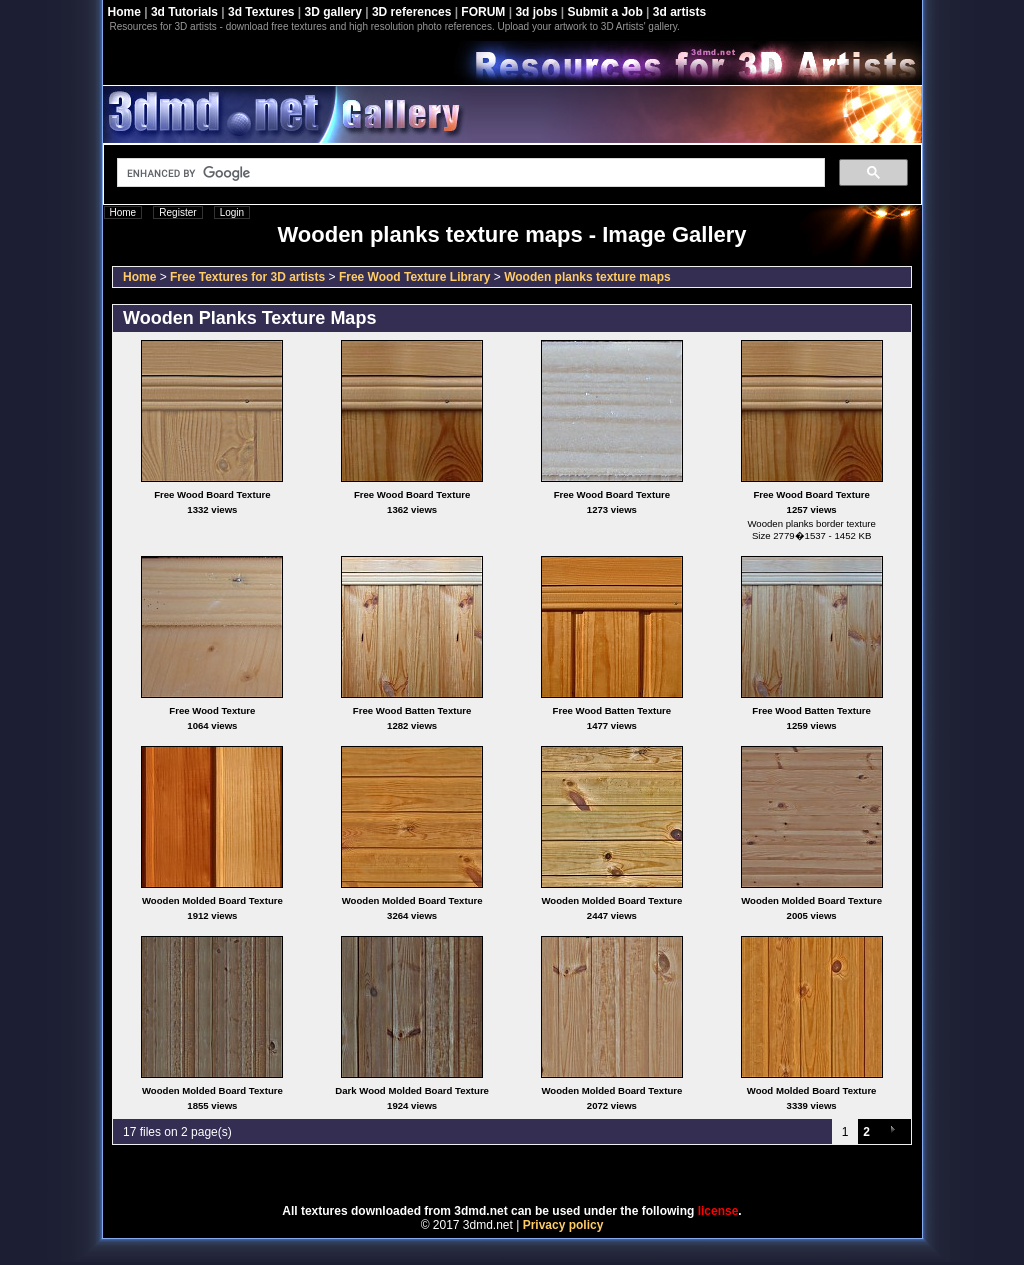 The width and height of the screenshot is (1024, 1265). I want to click on Home, so click(124, 12).